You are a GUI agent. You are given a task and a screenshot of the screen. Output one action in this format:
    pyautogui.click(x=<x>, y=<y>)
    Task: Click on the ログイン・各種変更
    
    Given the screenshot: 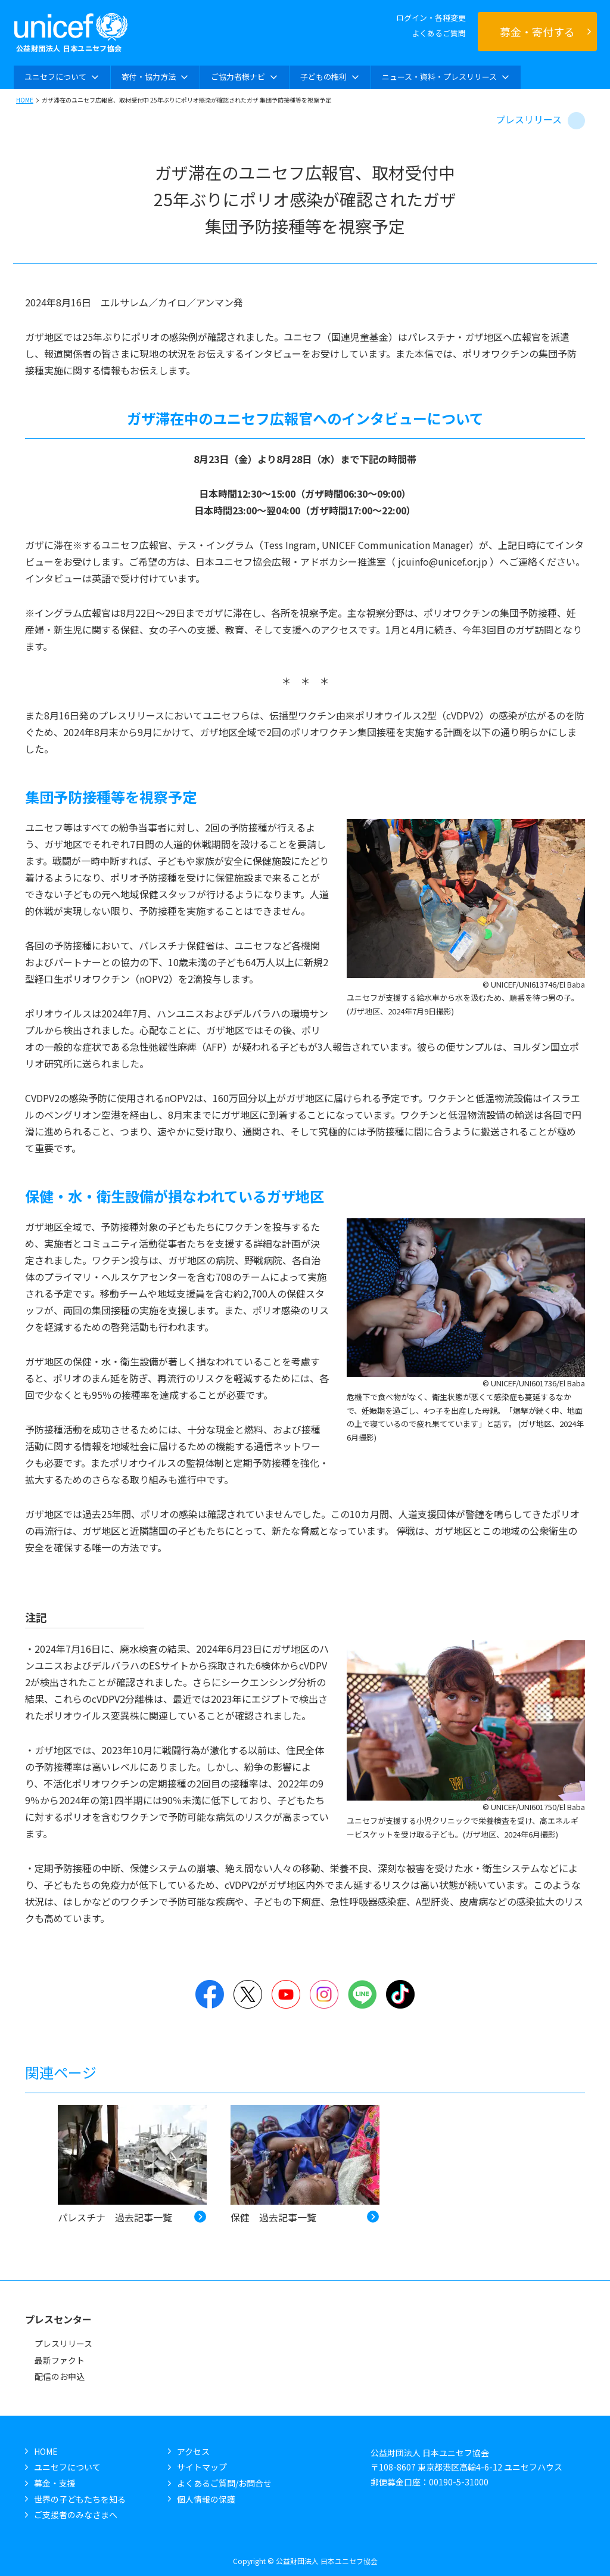 What is the action you would take?
    pyautogui.click(x=431, y=17)
    